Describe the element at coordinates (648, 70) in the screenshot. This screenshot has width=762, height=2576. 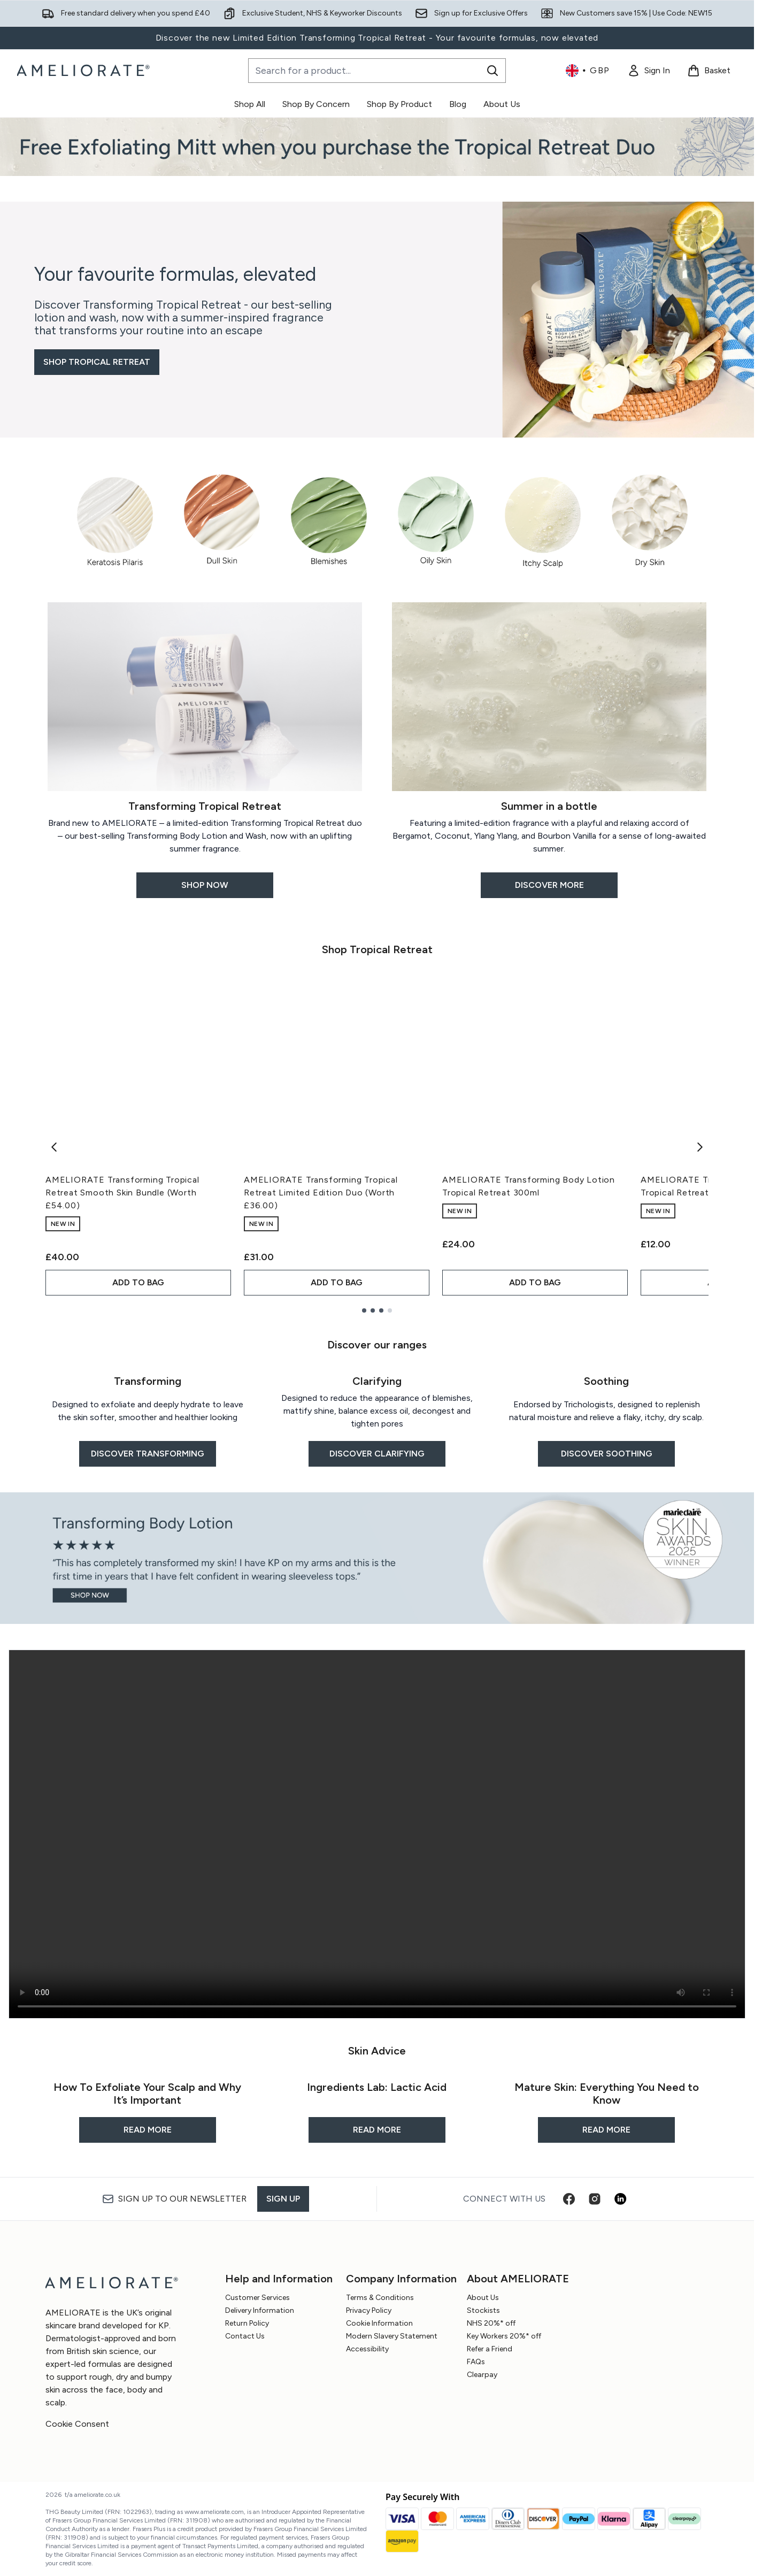
I see `[link]` at that location.